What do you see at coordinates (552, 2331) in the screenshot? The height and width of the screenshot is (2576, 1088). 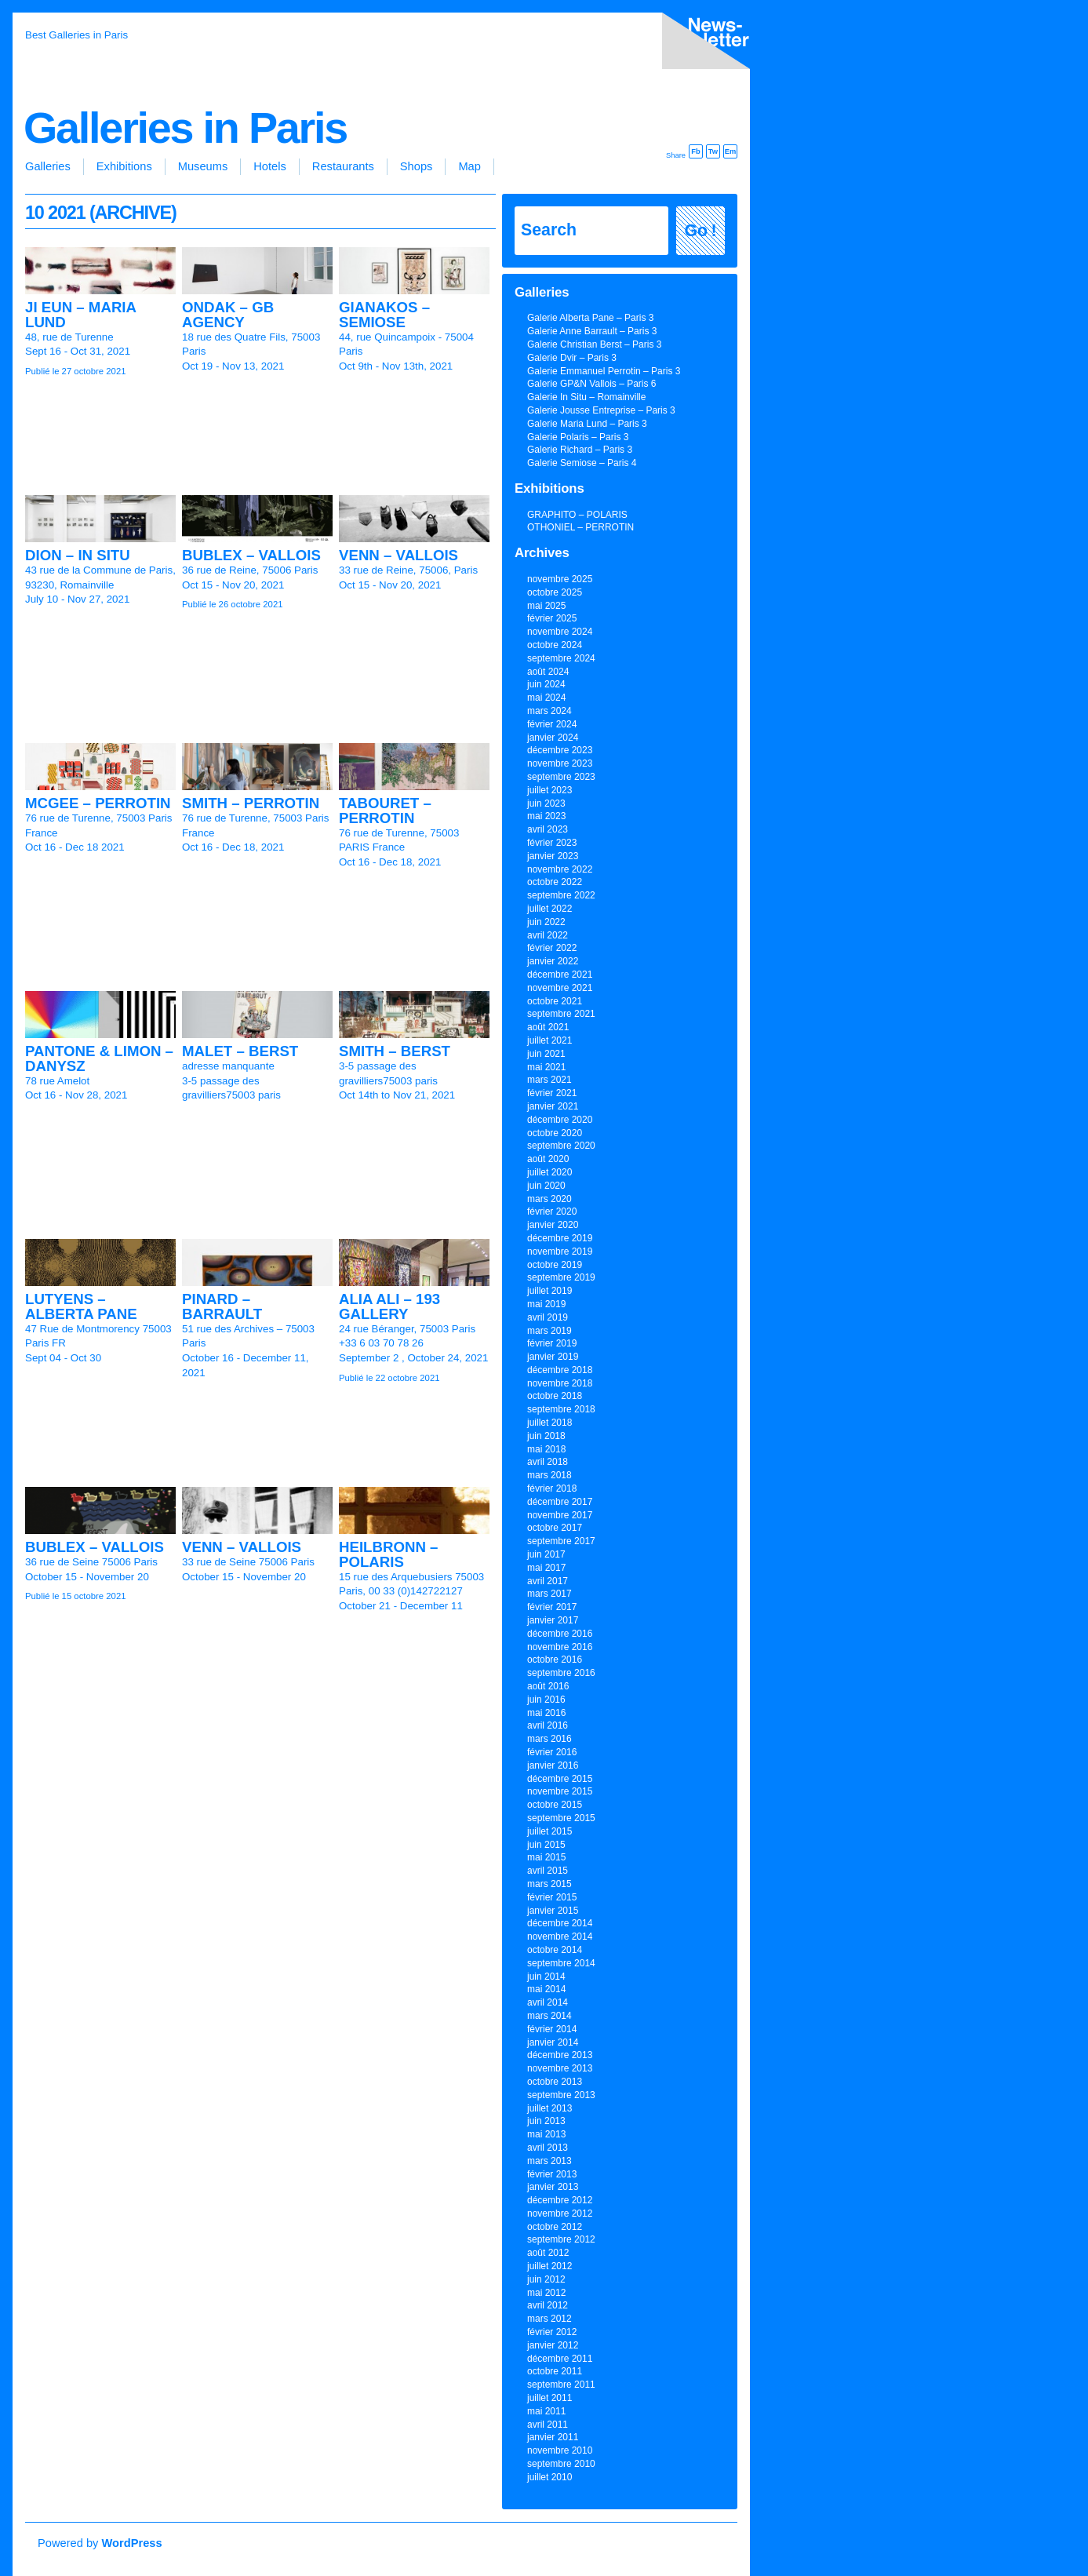 I see `février 2012` at bounding box center [552, 2331].